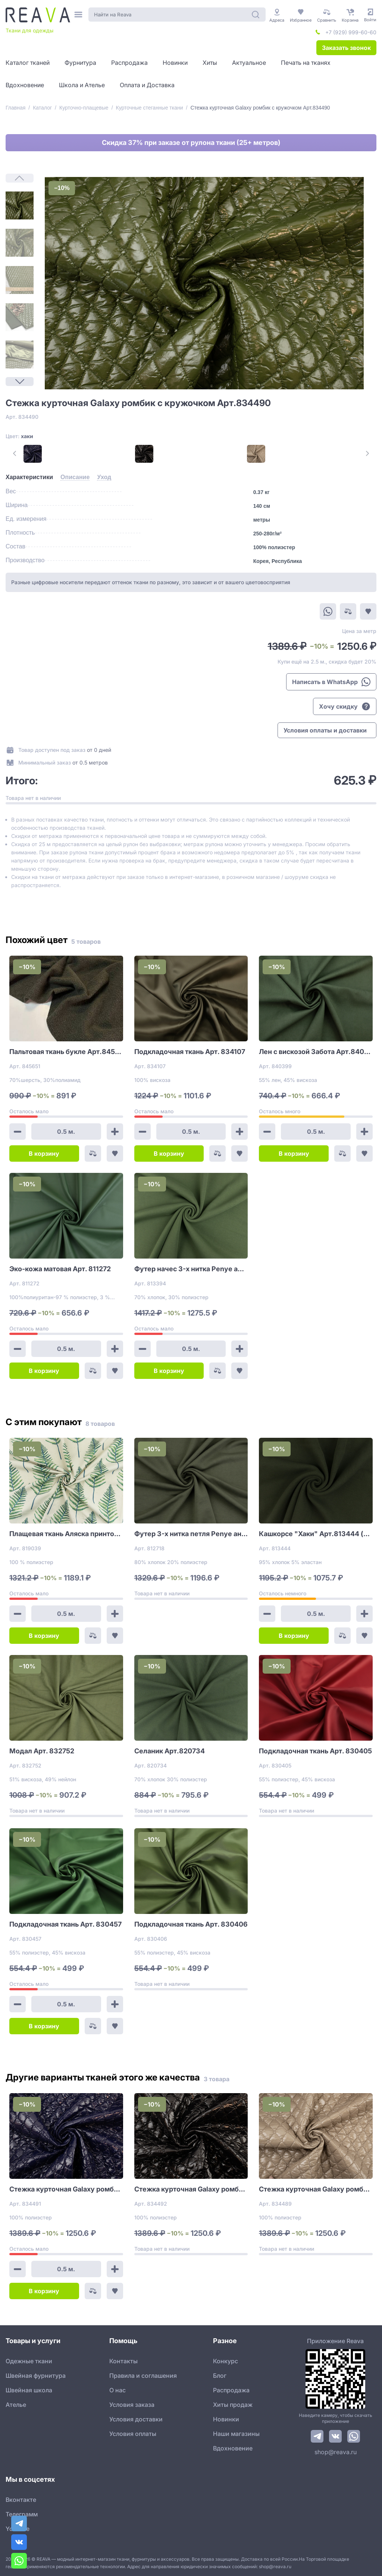  Describe the element at coordinates (41, 1751) in the screenshot. I see `Модал Арт. 832752` at that location.